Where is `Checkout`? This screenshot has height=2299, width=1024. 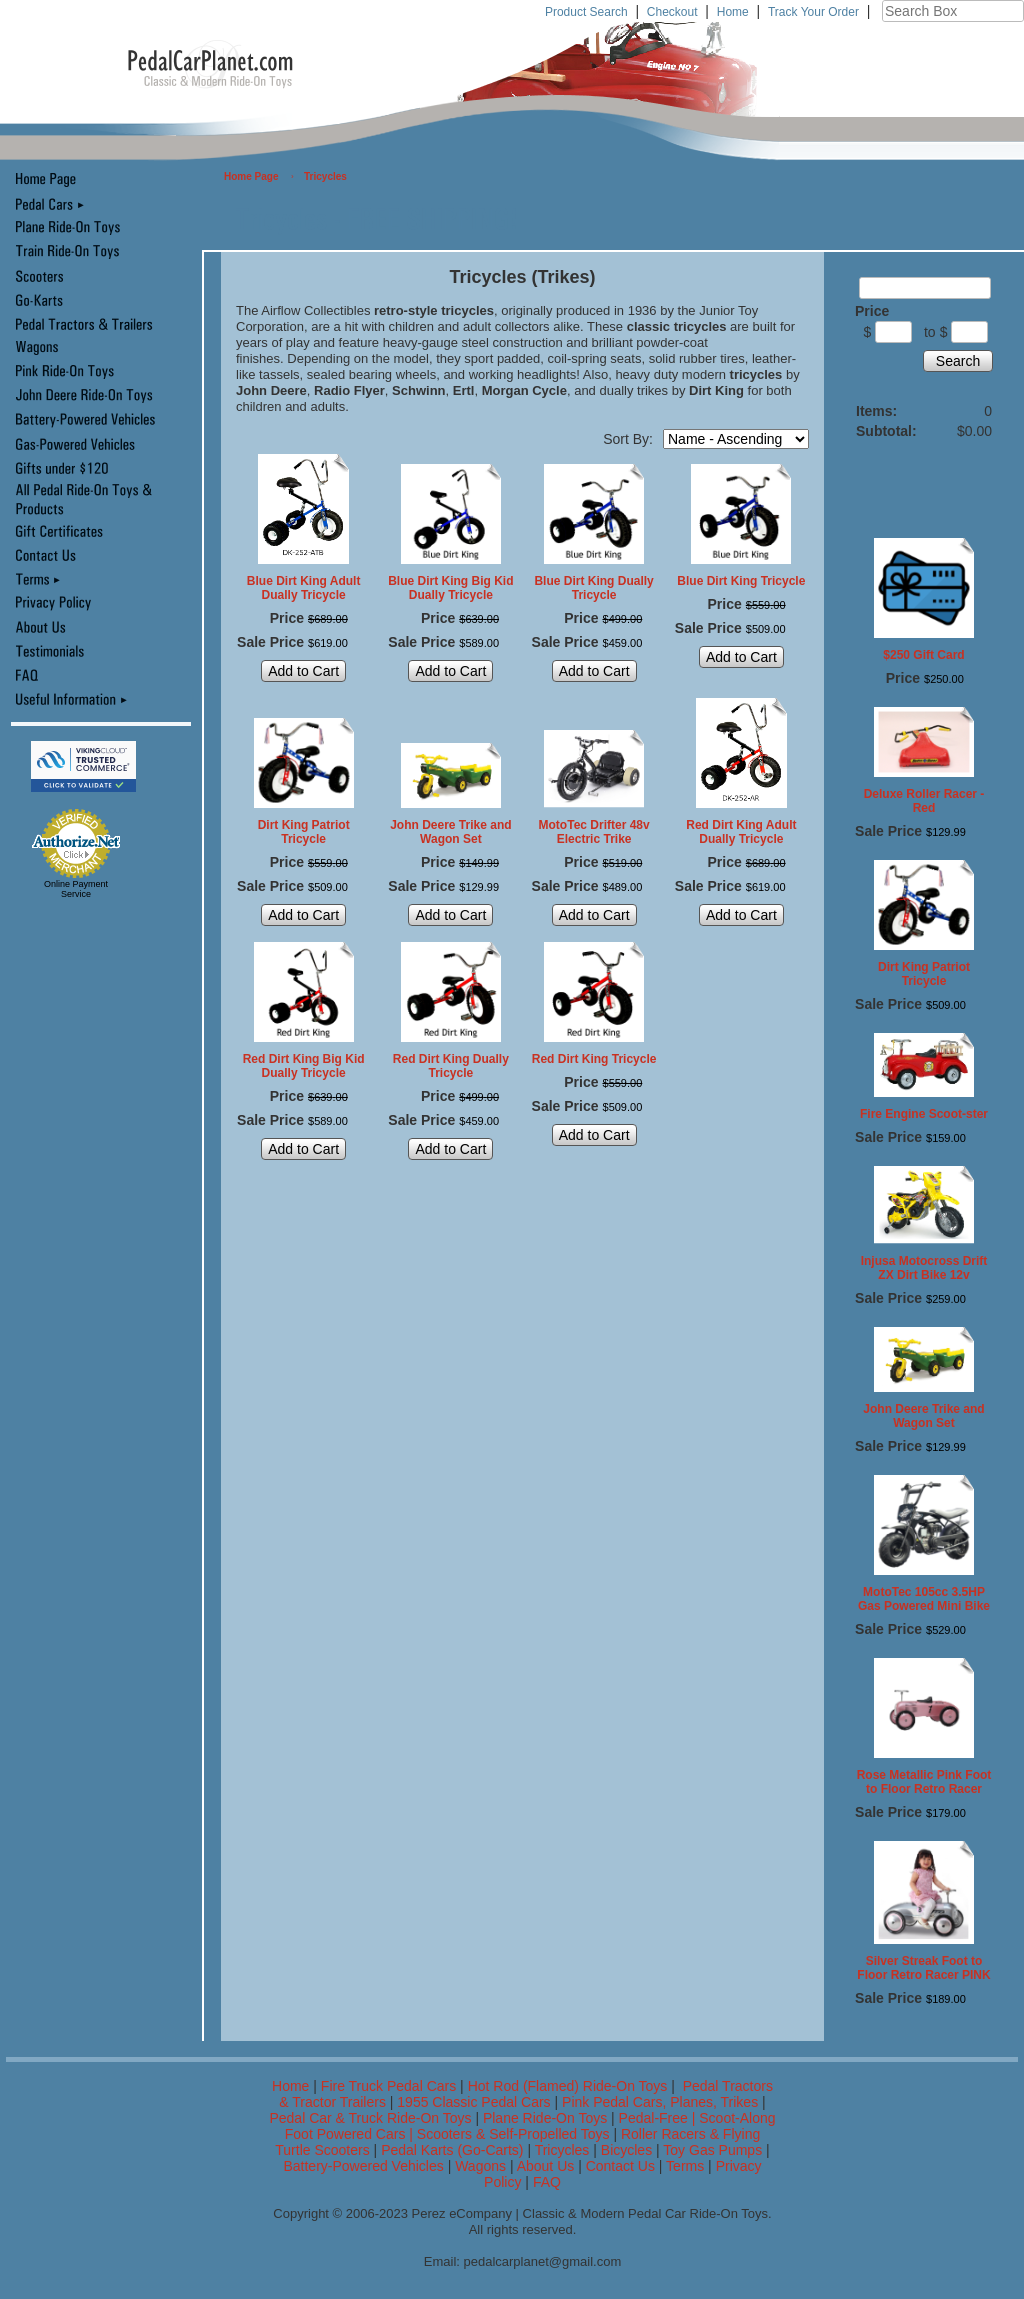 Checkout is located at coordinates (672, 12).